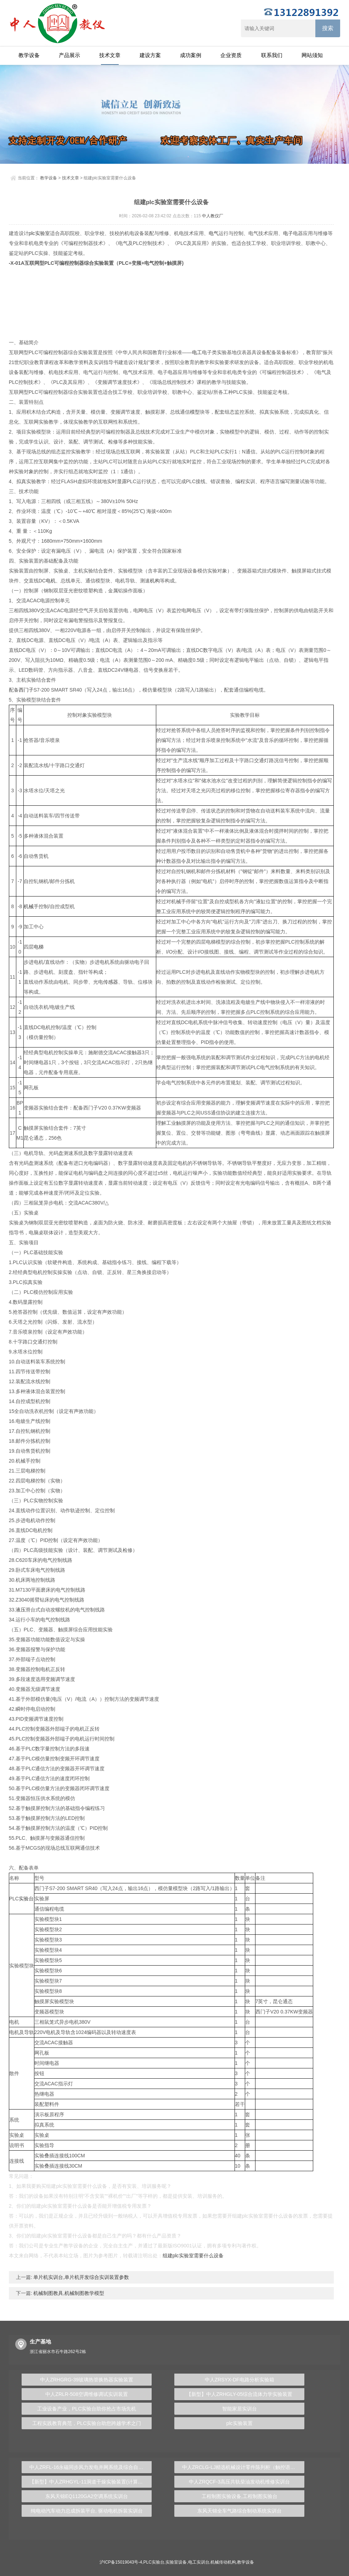 The image size is (349, 2576). What do you see at coordinates (239, 2511) in the screenshot?
I see `东风天锦全车气路综合制动系统实训台` at bounding box center [239, 2511].